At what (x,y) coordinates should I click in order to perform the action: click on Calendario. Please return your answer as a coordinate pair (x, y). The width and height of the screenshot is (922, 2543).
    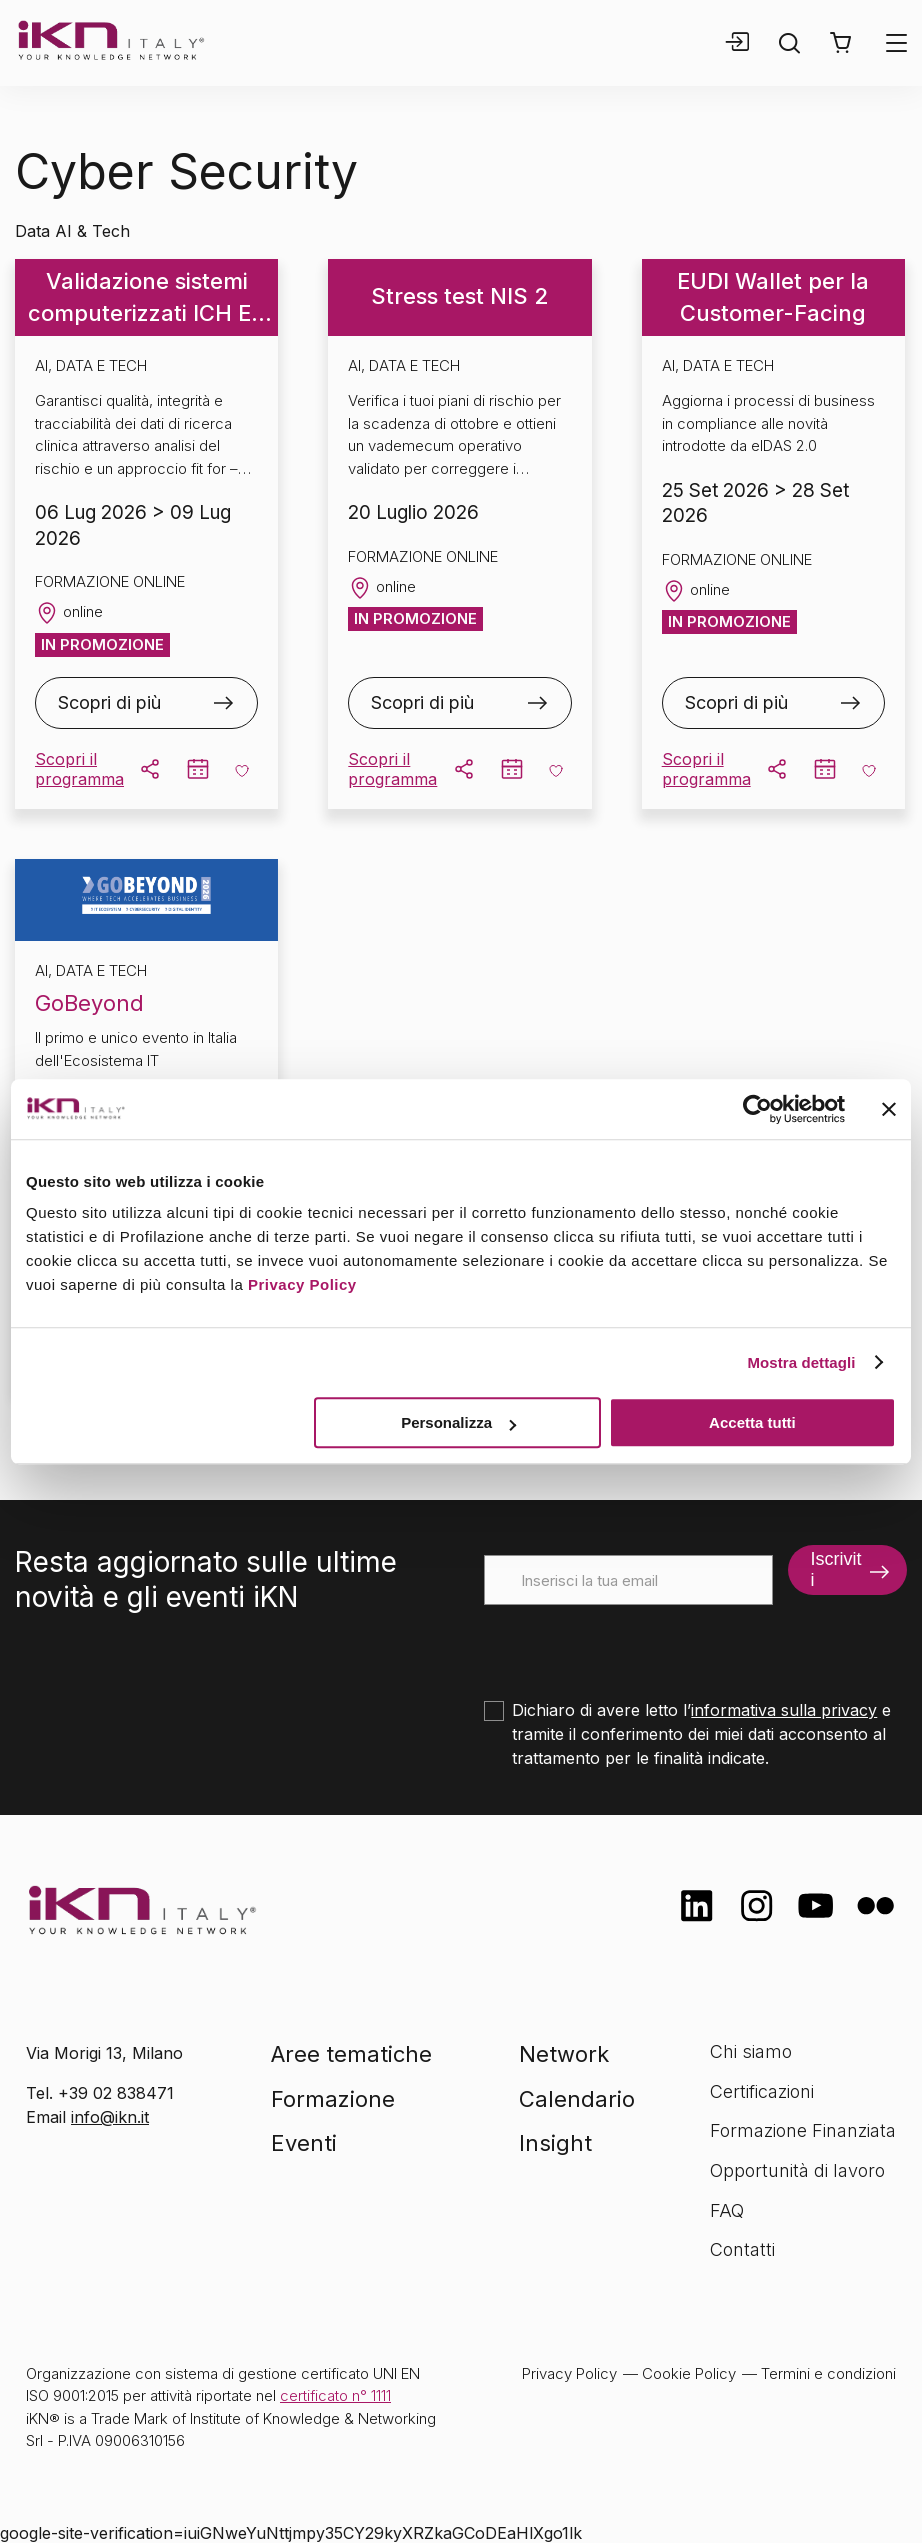
    Looking at the image, I should click on (577, 2099).